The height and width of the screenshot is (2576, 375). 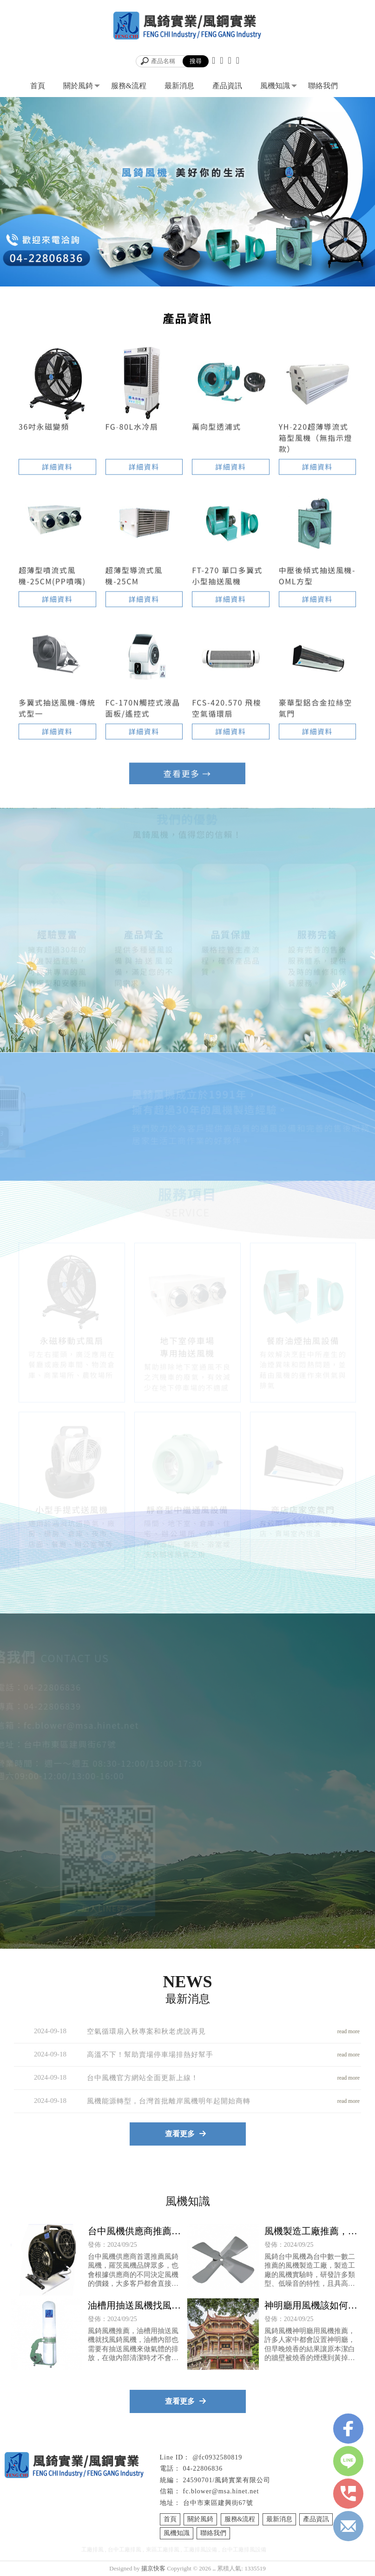 I want to click on 最新消息, so click(x=179, y=86).